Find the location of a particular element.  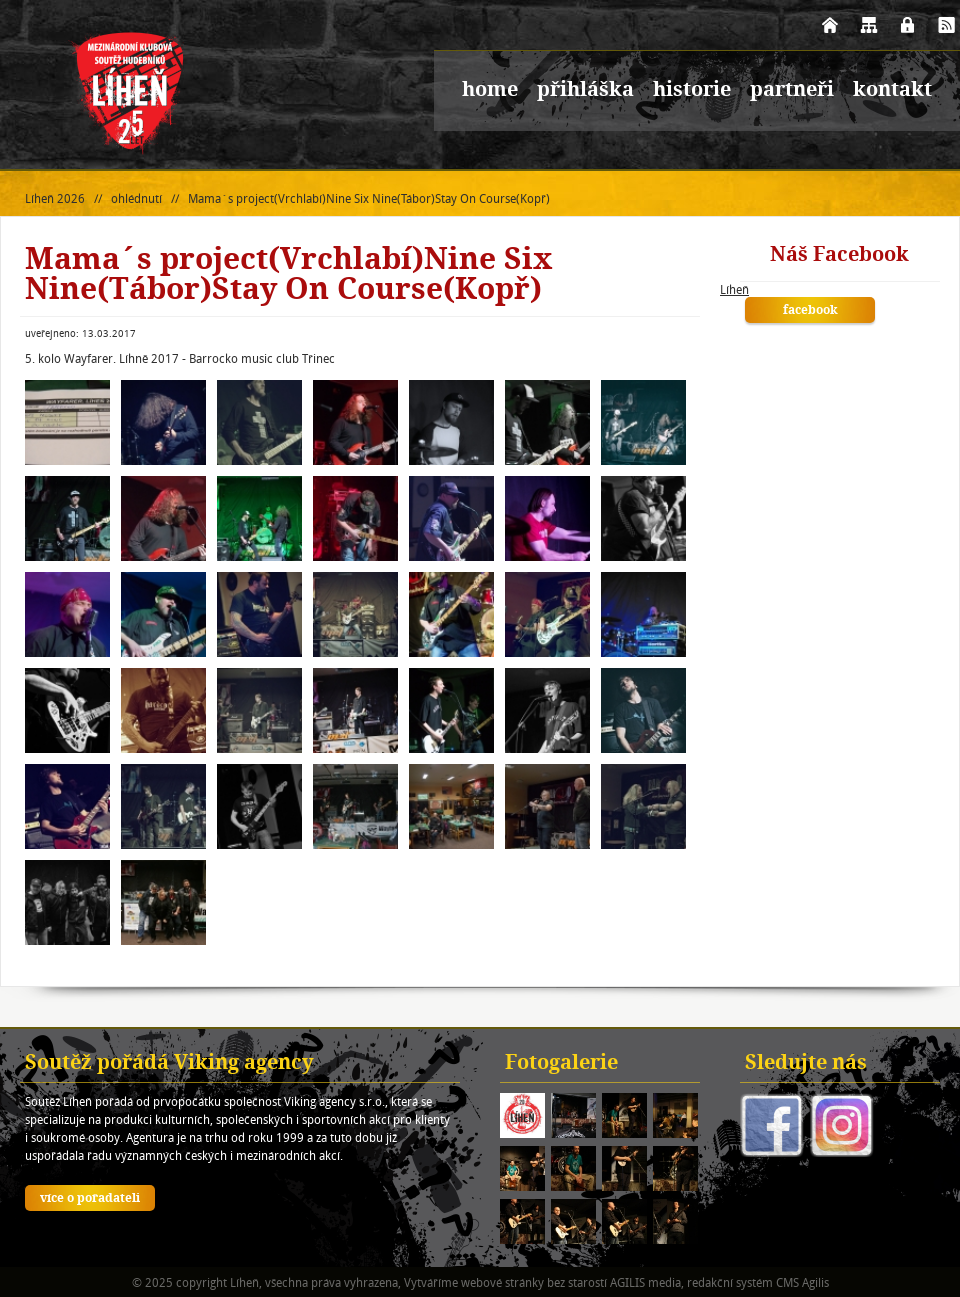

AGILIS media is located at coordinates (645, 1282).